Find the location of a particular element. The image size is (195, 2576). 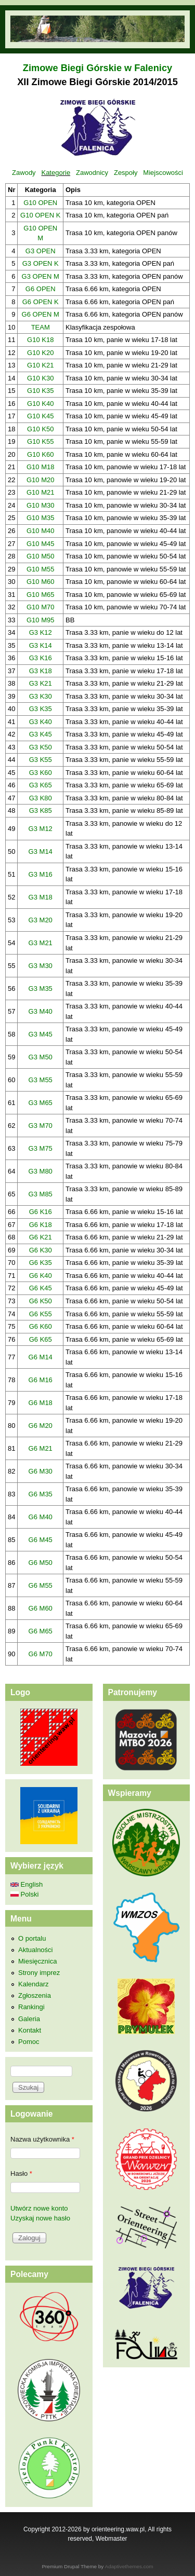

G6 OPEN is located at coordinates (40, 289).